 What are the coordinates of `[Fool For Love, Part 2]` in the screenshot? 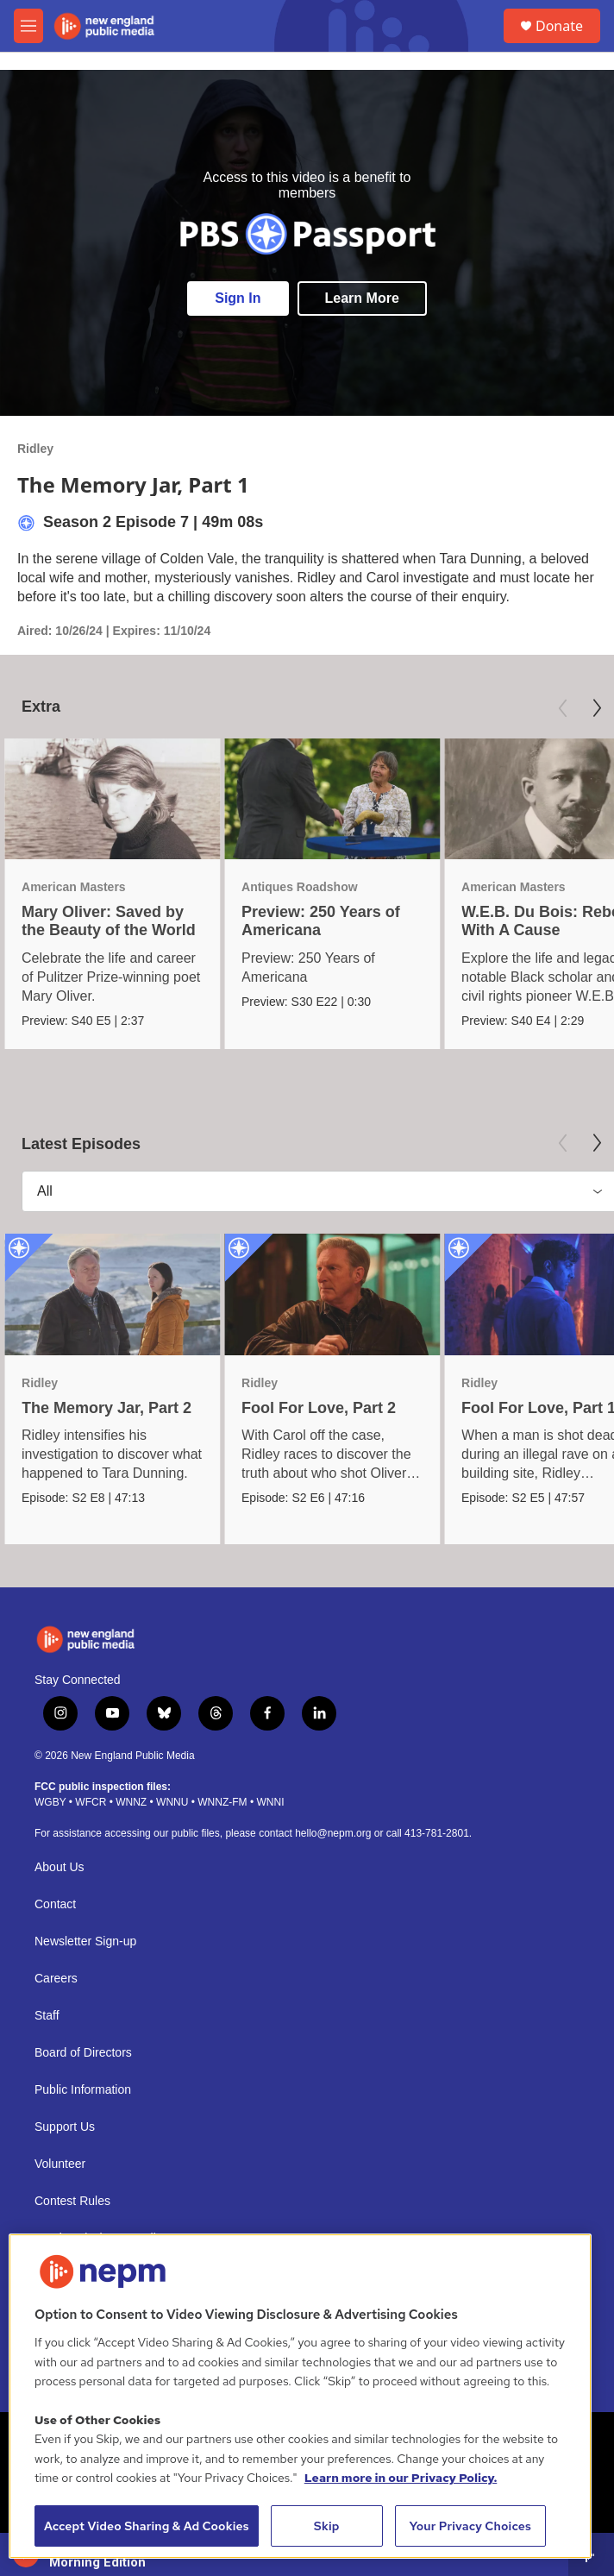 It's located at (332, 1294).